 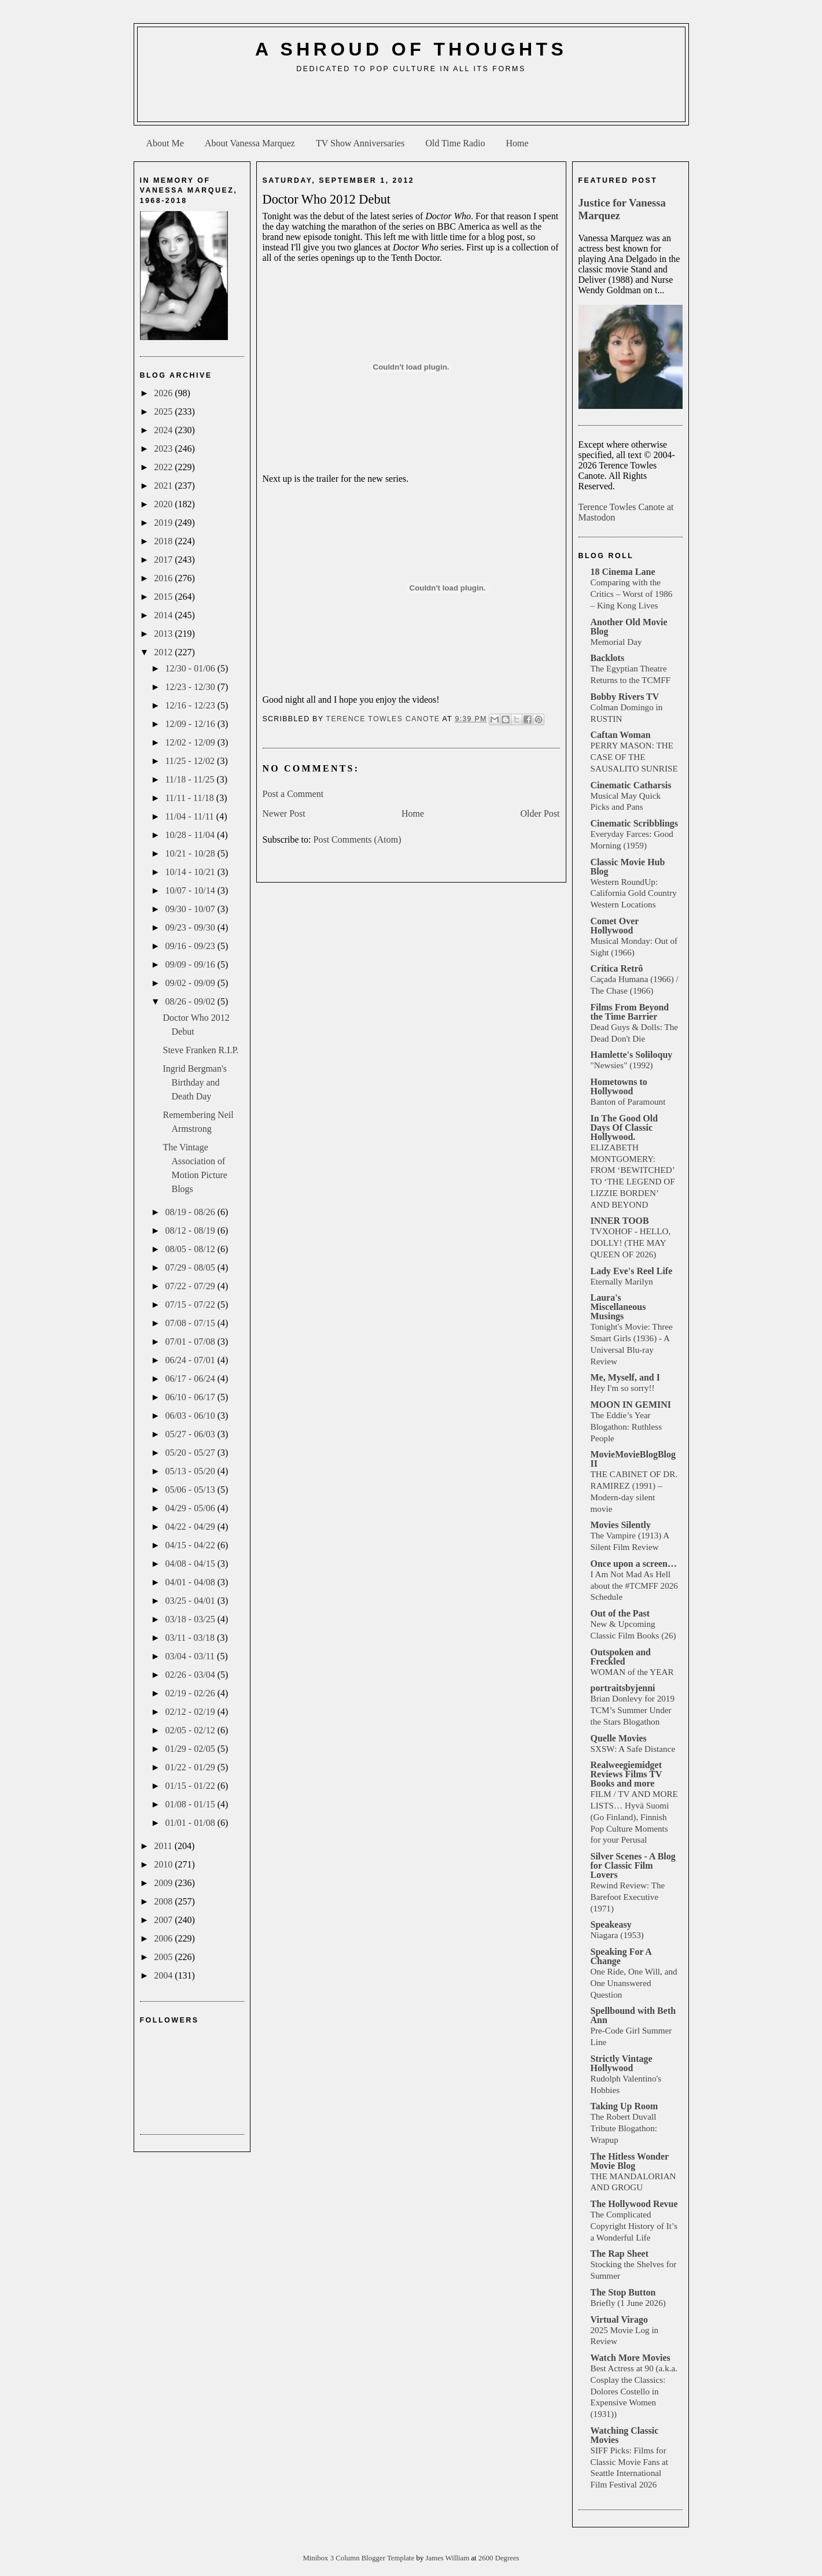 What do you see at coordinates (164, 541) in the screenshot?
I see `2018` at bounding box center [164, 541].